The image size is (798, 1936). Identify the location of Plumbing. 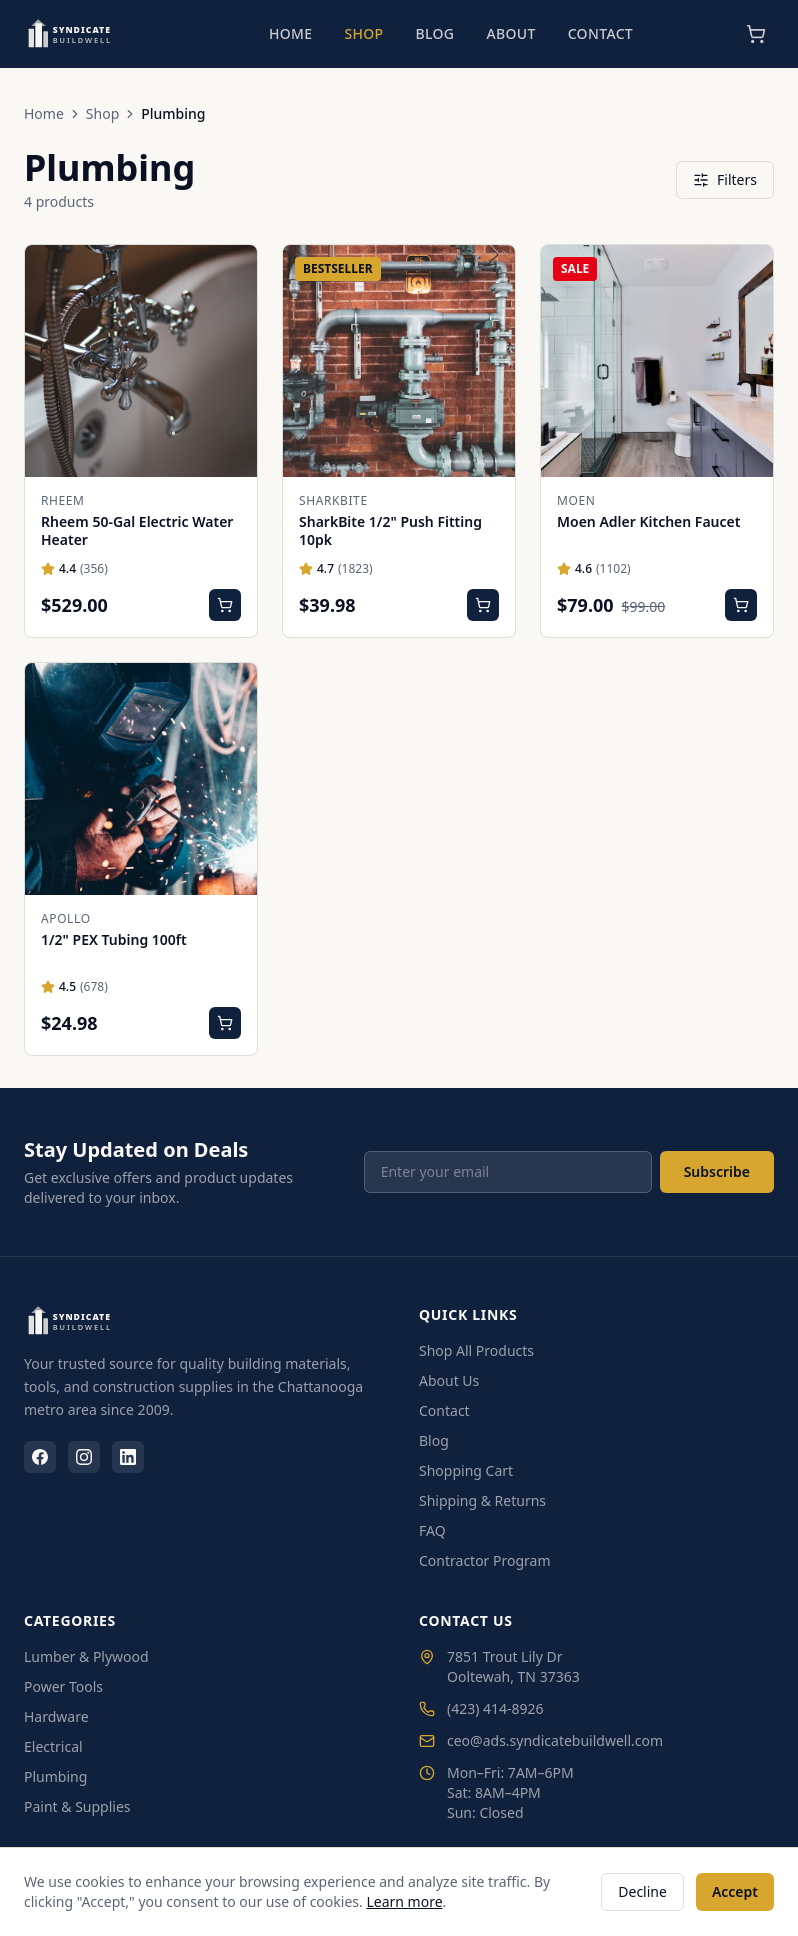
(55, 1776).